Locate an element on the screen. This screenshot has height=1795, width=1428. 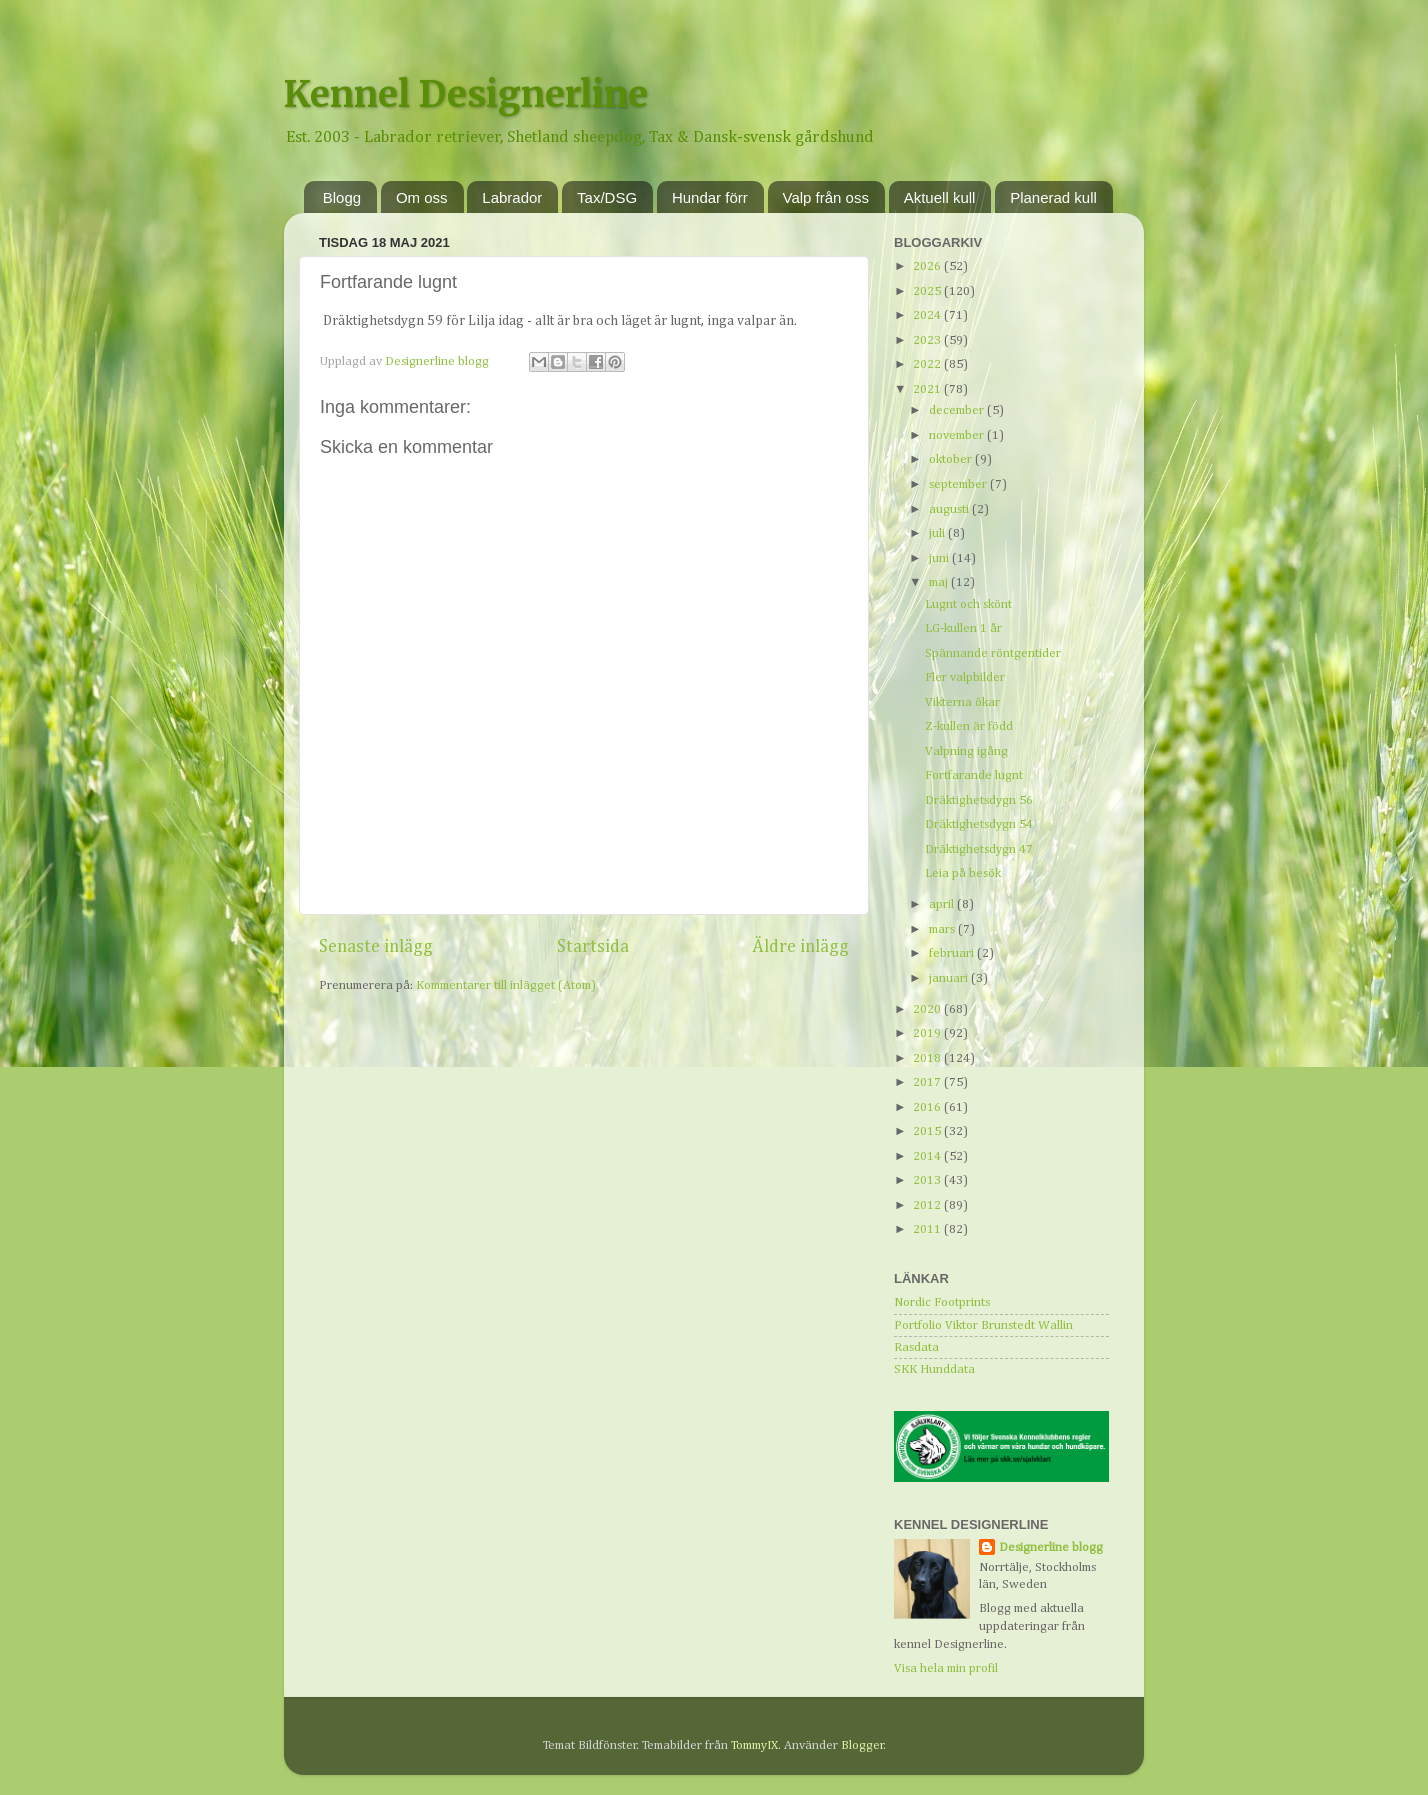
Leia på besök is located at coordinates (963, 873).